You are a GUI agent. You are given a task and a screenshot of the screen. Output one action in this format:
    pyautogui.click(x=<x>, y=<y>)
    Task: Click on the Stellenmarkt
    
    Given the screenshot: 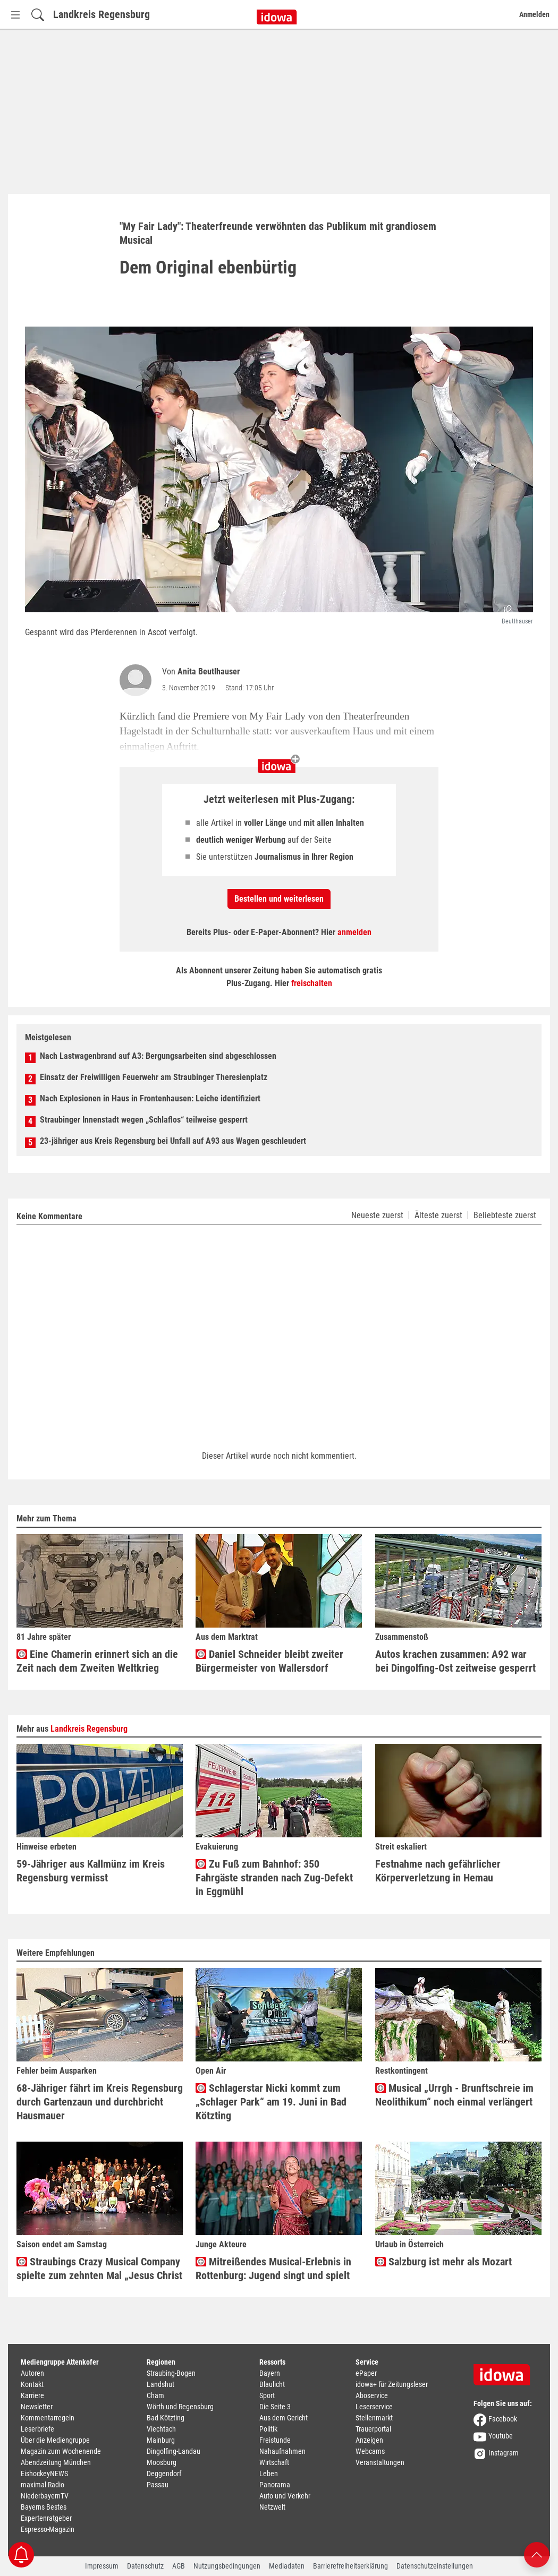 What is the action you would take?
    pyautogui.click(x=374, y=2418)
    